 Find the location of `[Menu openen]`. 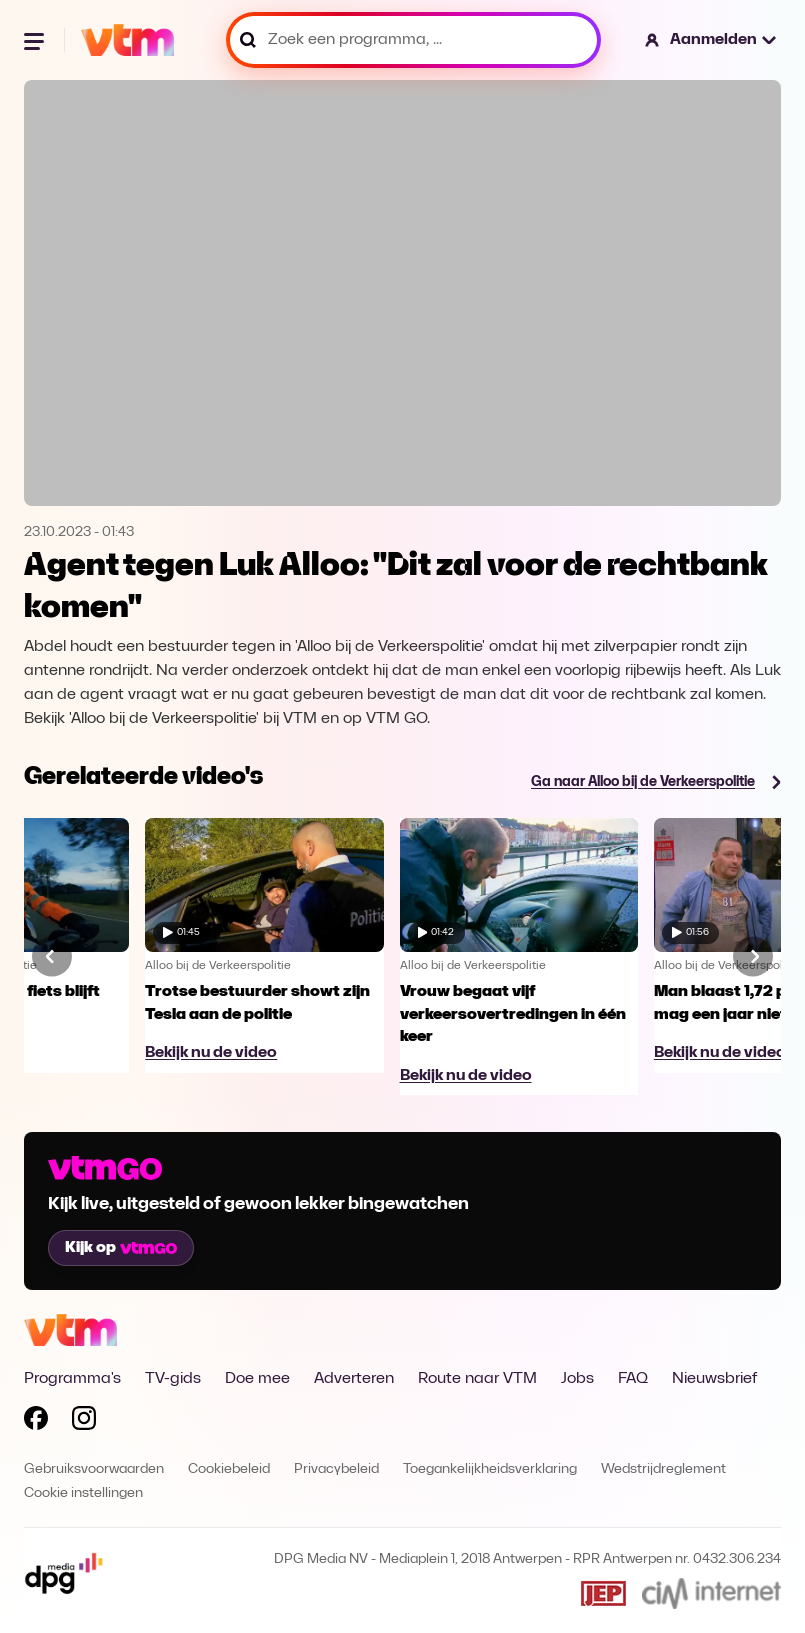

[Menu openen] is located at coordinates (36, 40).